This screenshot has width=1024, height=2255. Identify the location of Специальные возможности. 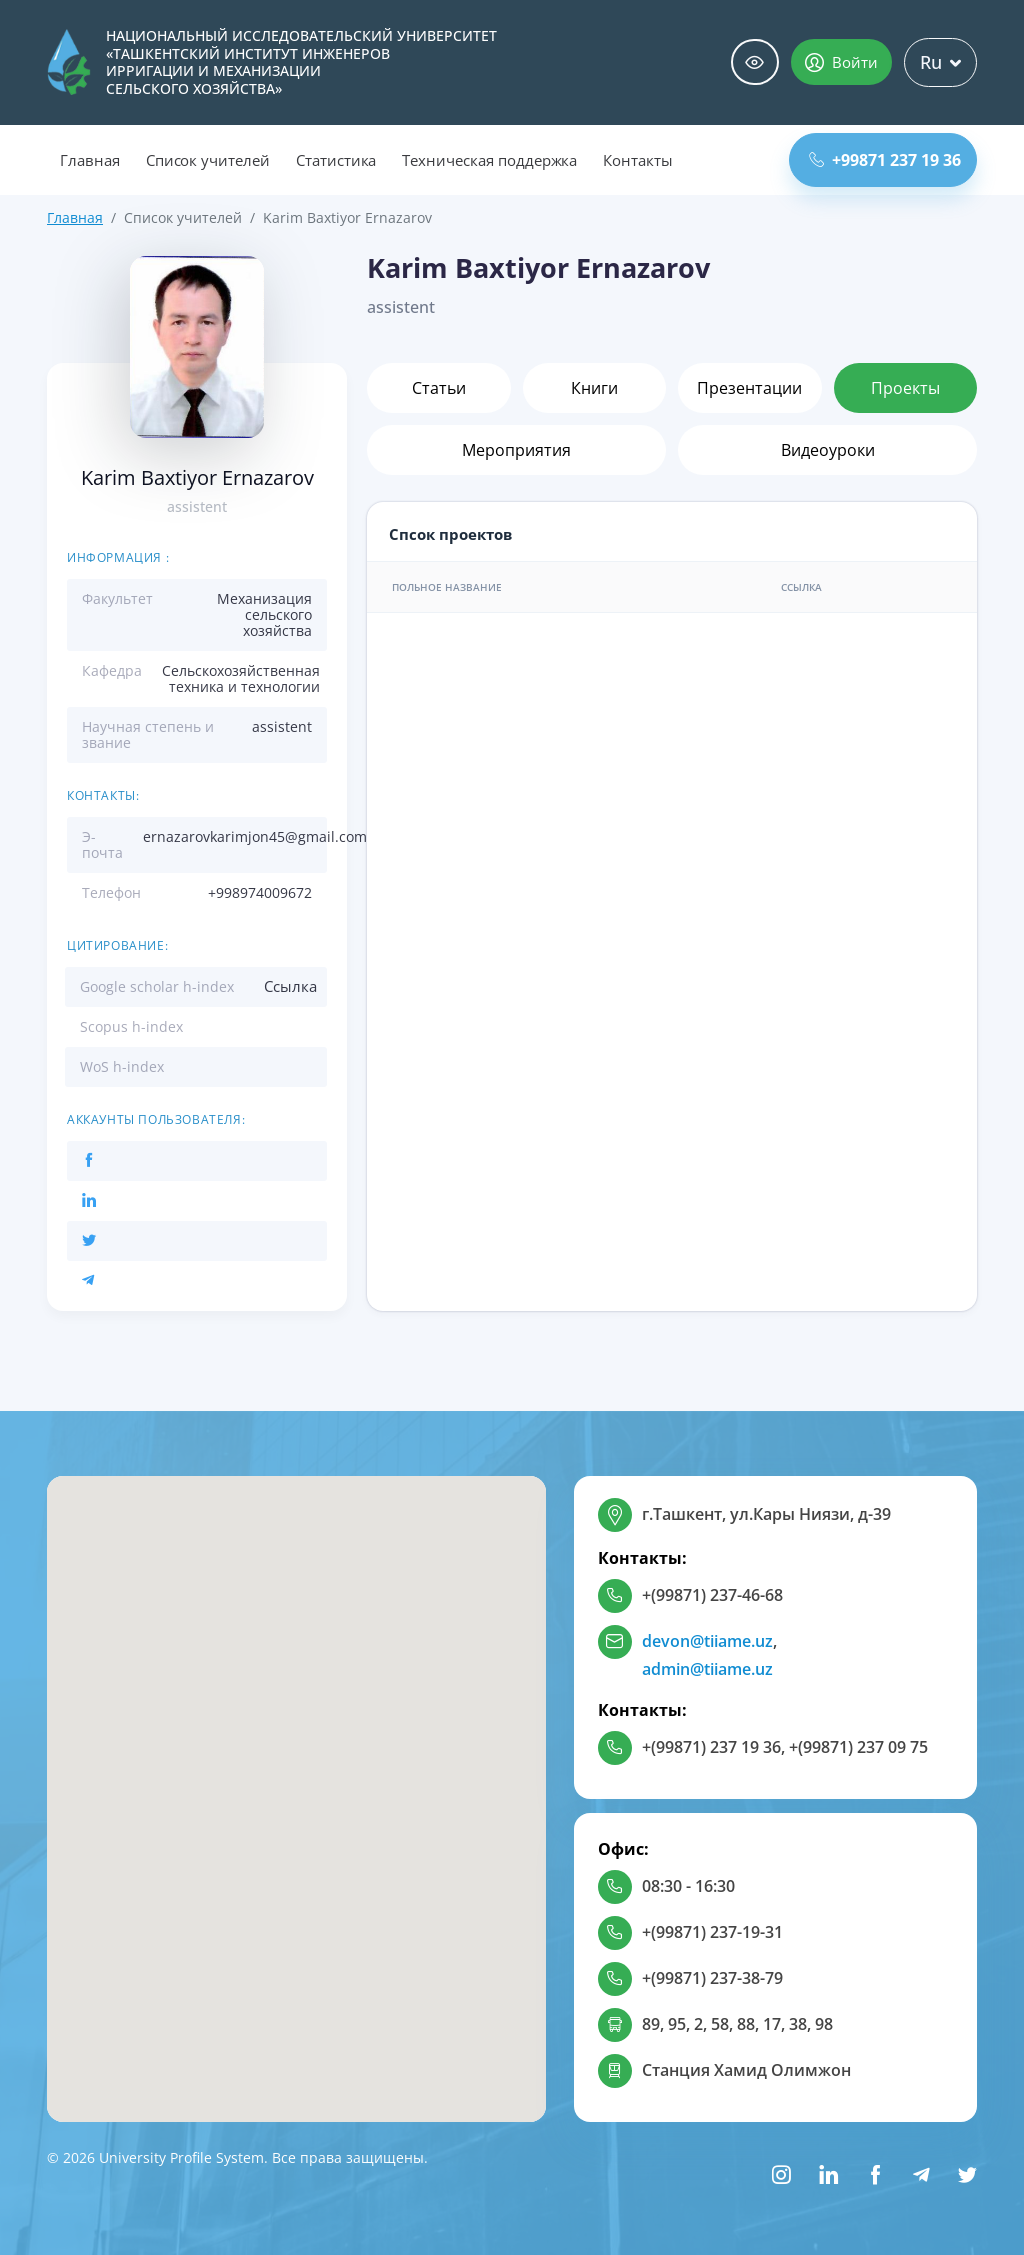
(755, 62).